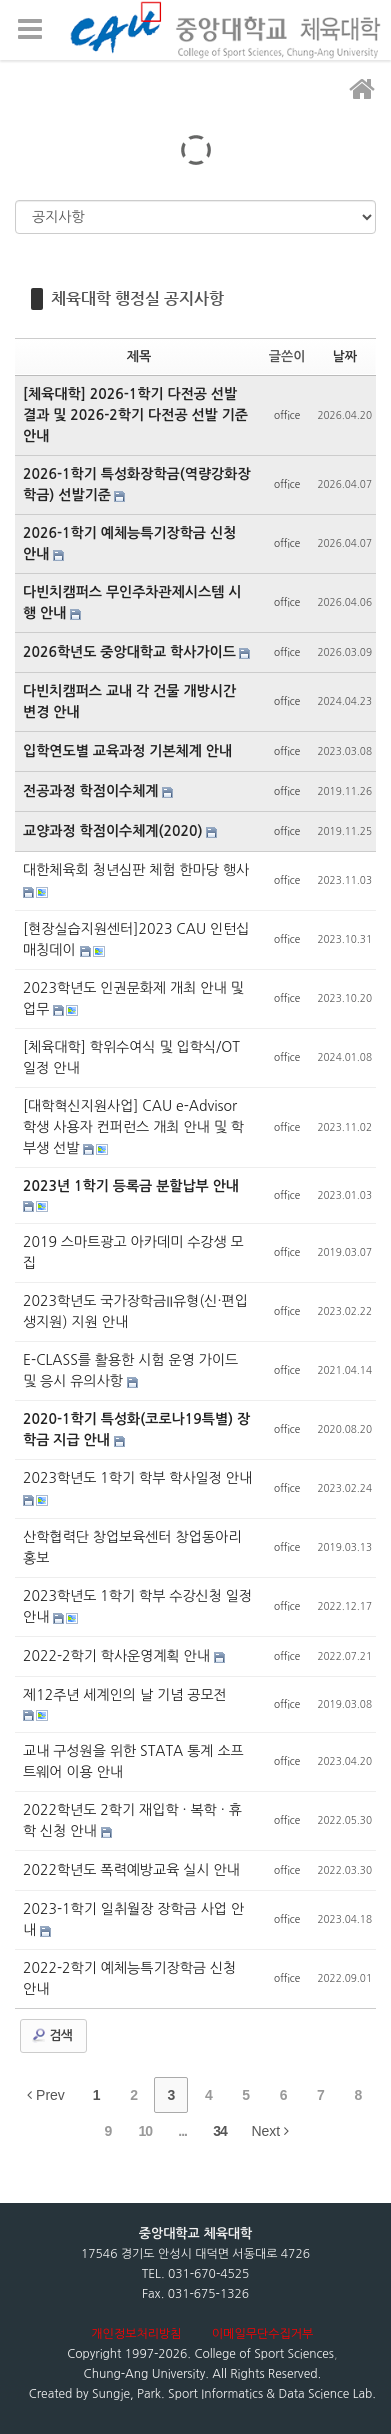 The height and width of the screenshot is (2434, 391). What do you see at coordinates (345, 356) in the screenshot?
I see `날짜` at bounding box center [345, 356].